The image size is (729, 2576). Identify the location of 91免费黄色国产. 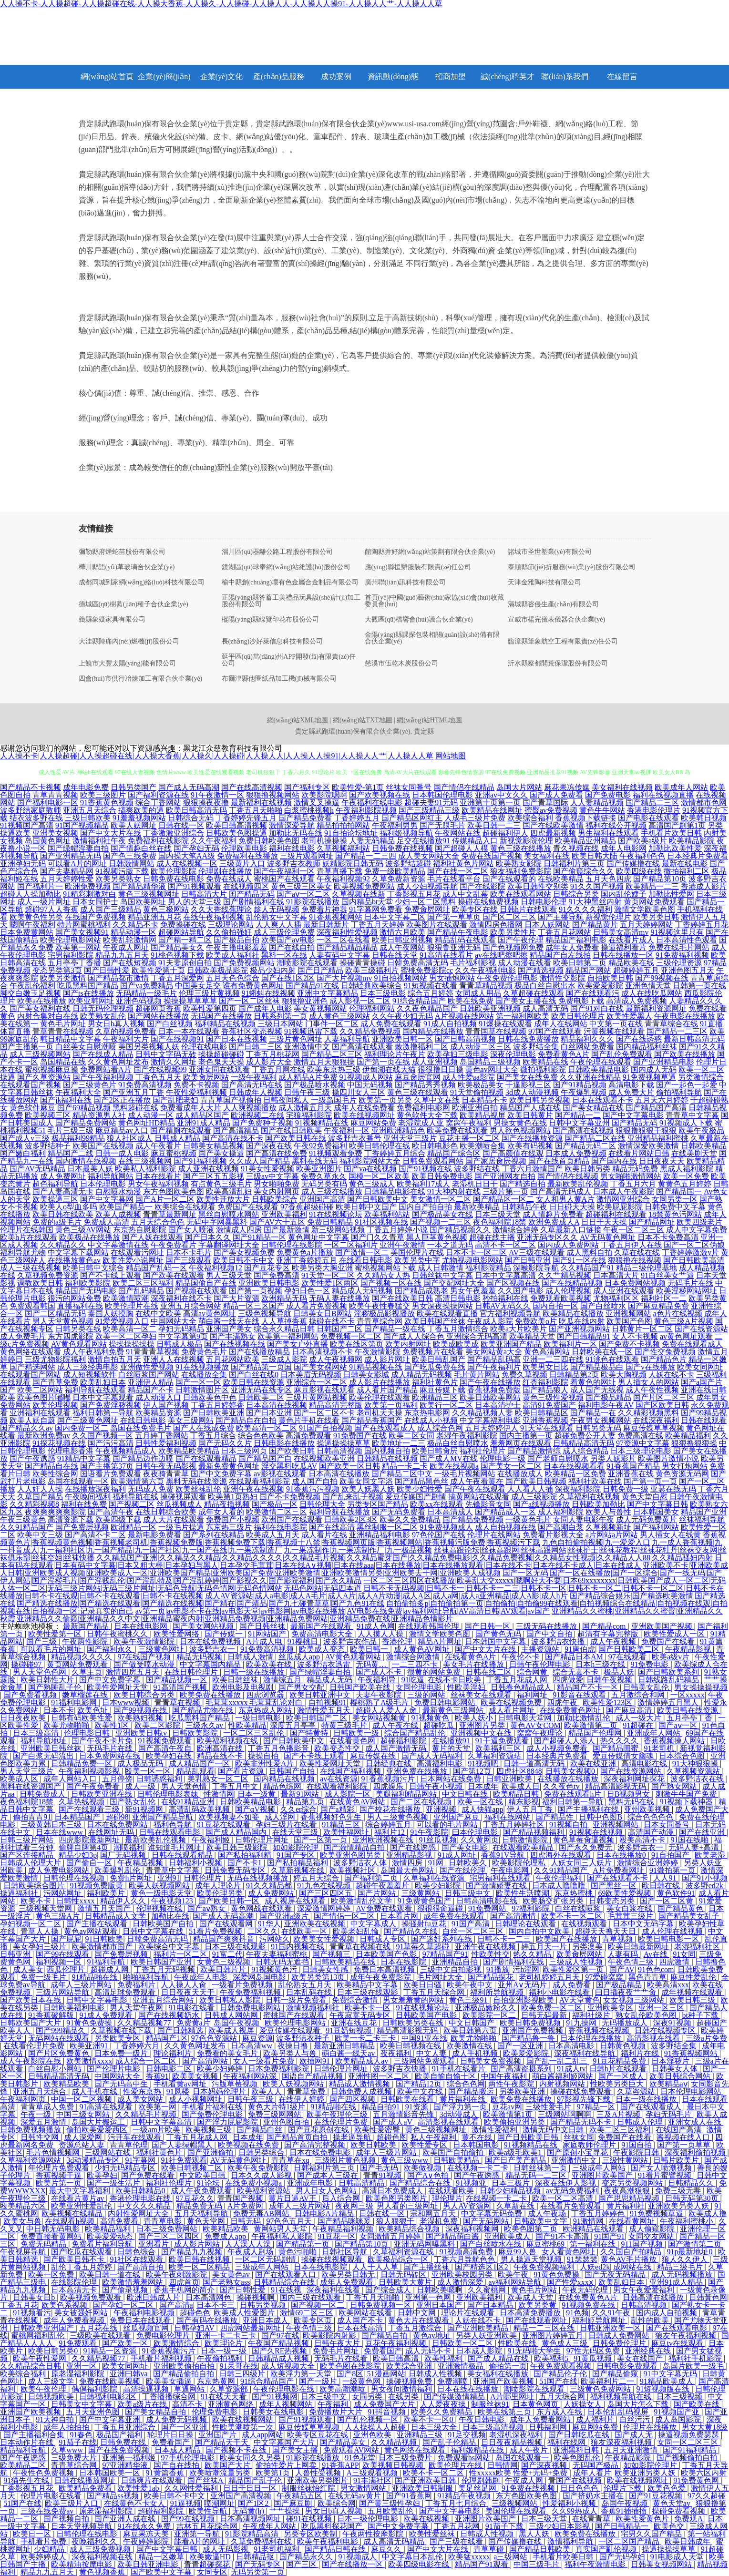
(425, 1901).